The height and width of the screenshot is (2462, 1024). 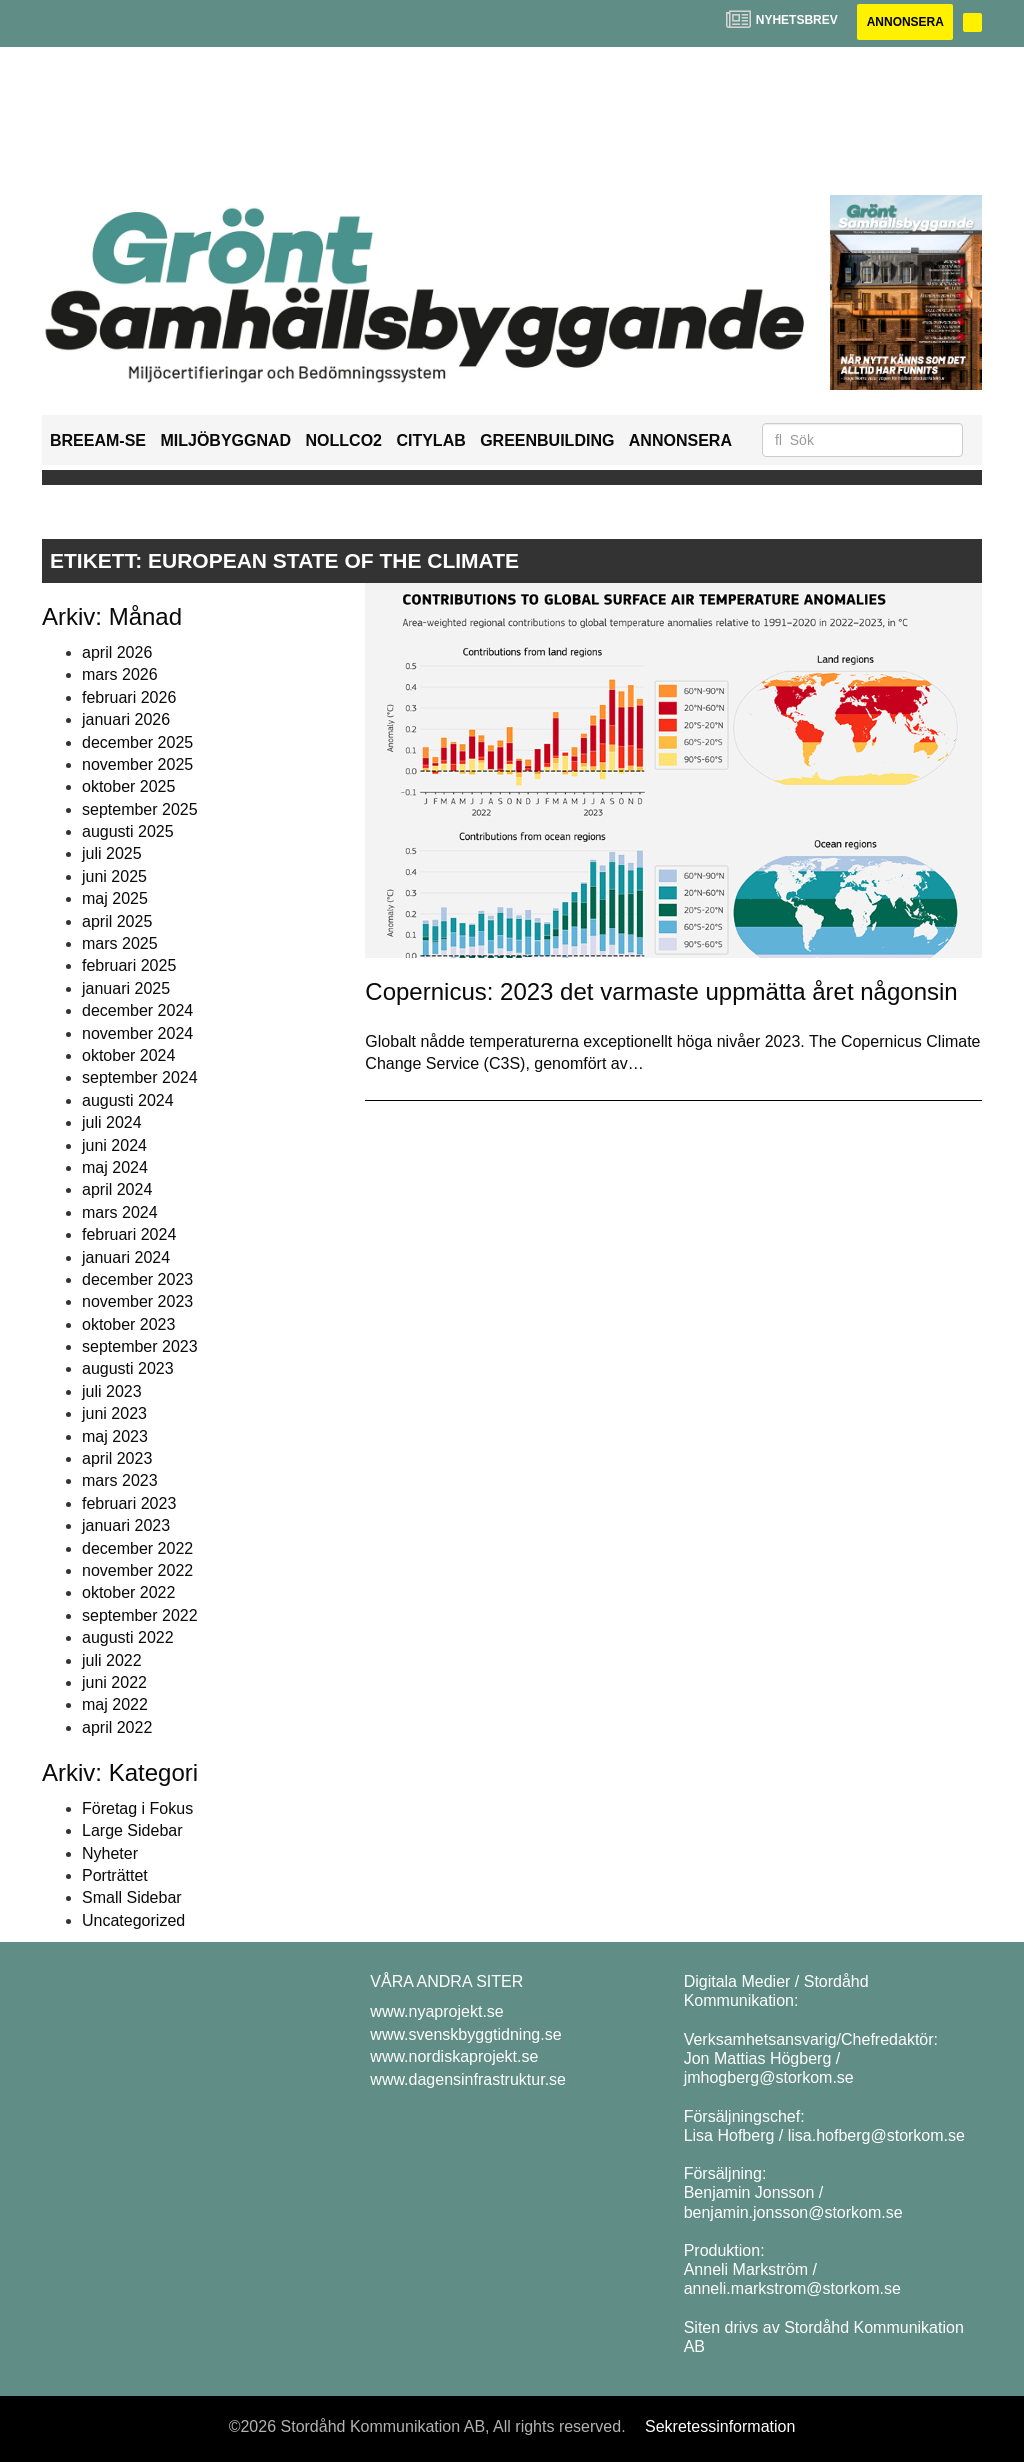 I want to click on juli 2022, so click(x=112, y=1660).